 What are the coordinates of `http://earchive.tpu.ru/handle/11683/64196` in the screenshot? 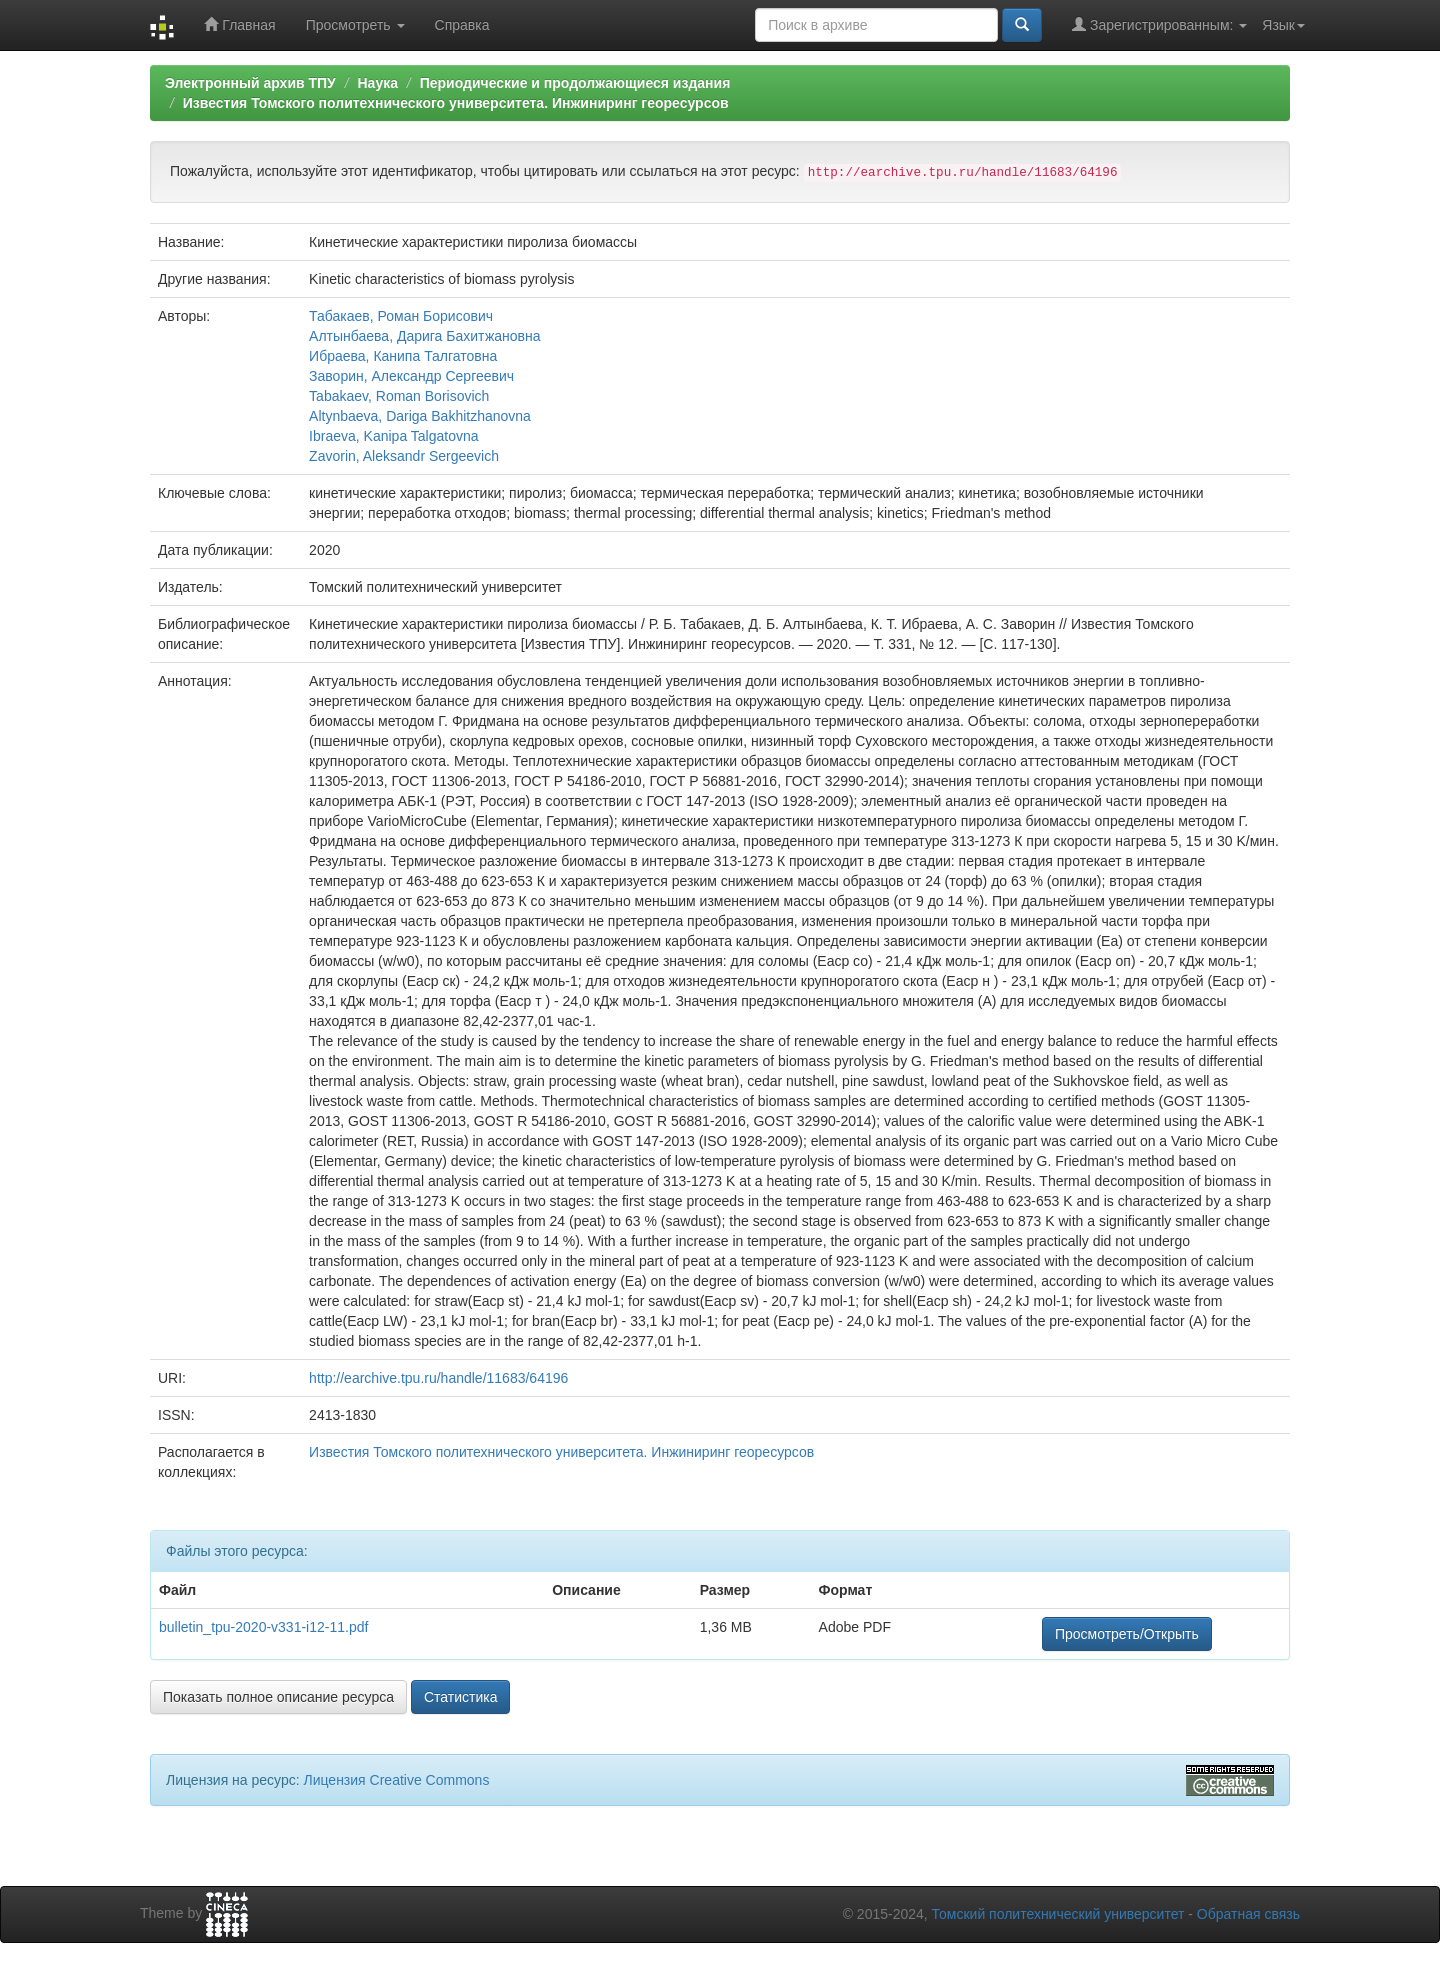 It's located at (438, 1378).